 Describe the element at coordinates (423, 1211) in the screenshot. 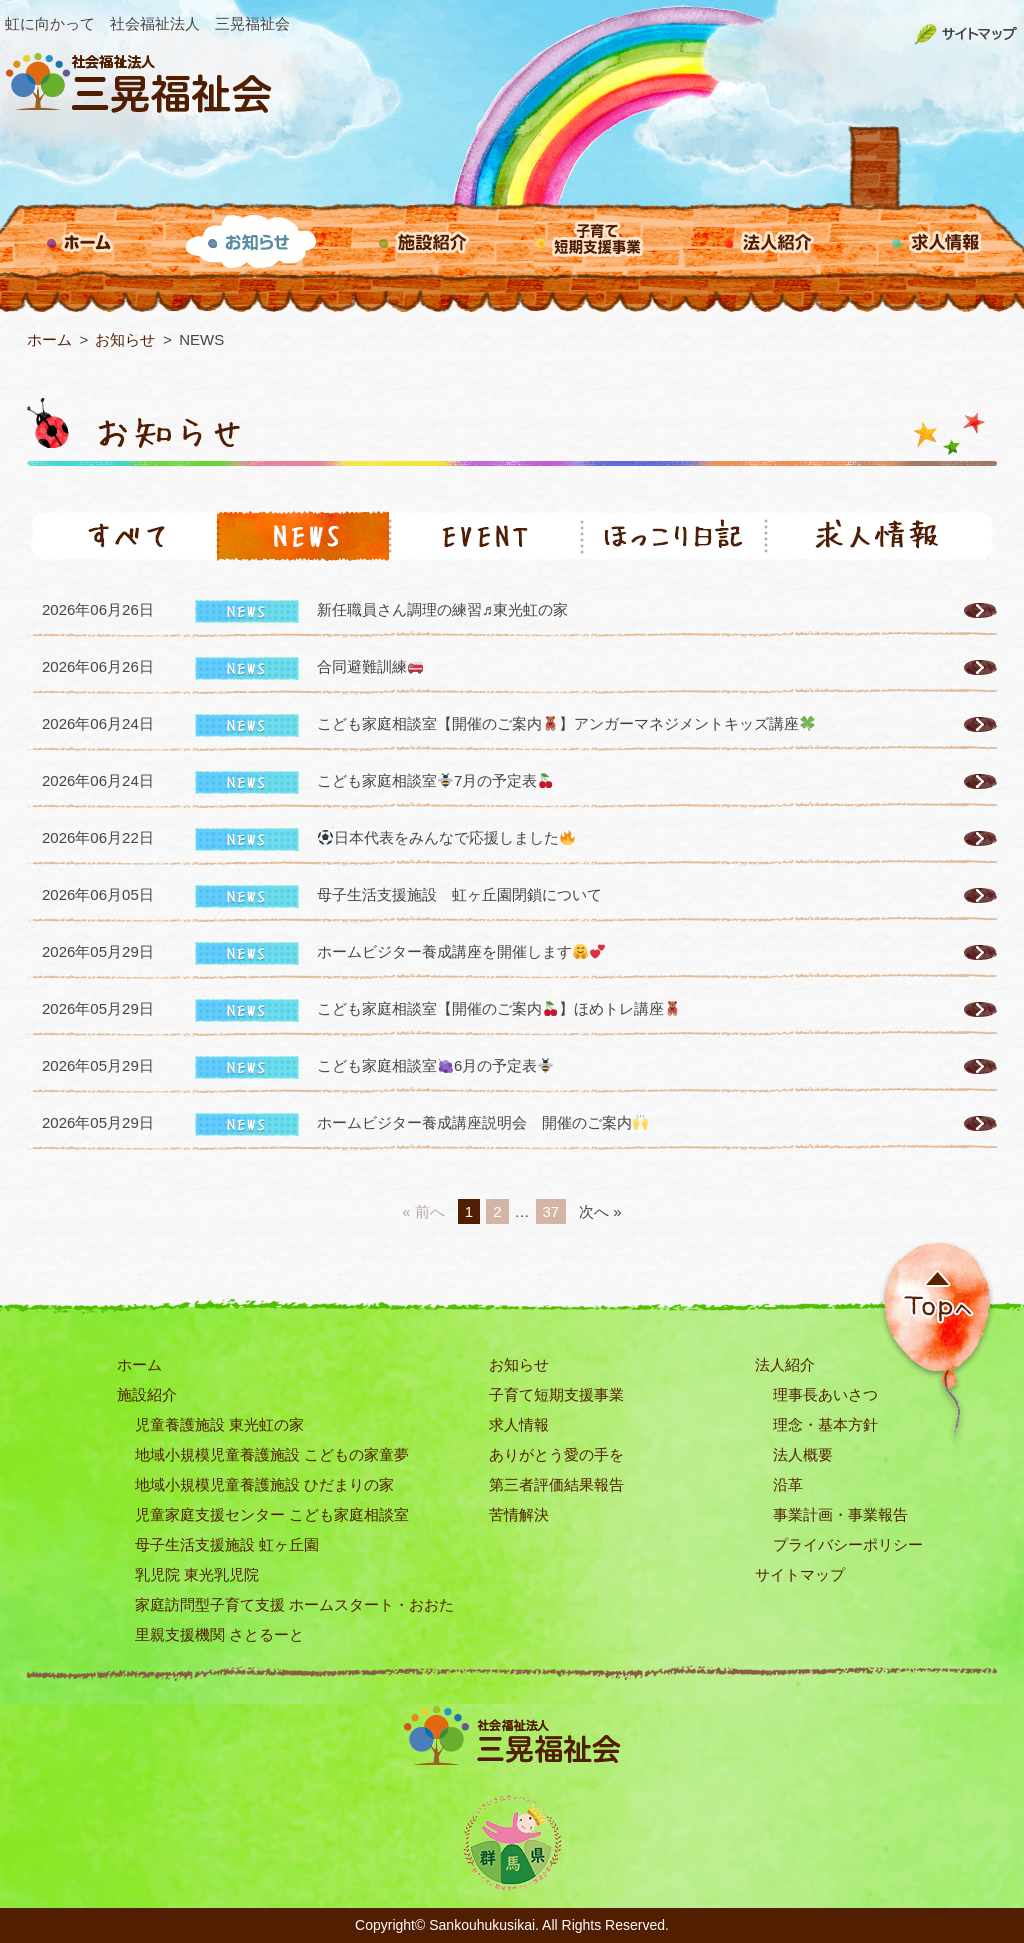

I see `« 前へ` at that location.